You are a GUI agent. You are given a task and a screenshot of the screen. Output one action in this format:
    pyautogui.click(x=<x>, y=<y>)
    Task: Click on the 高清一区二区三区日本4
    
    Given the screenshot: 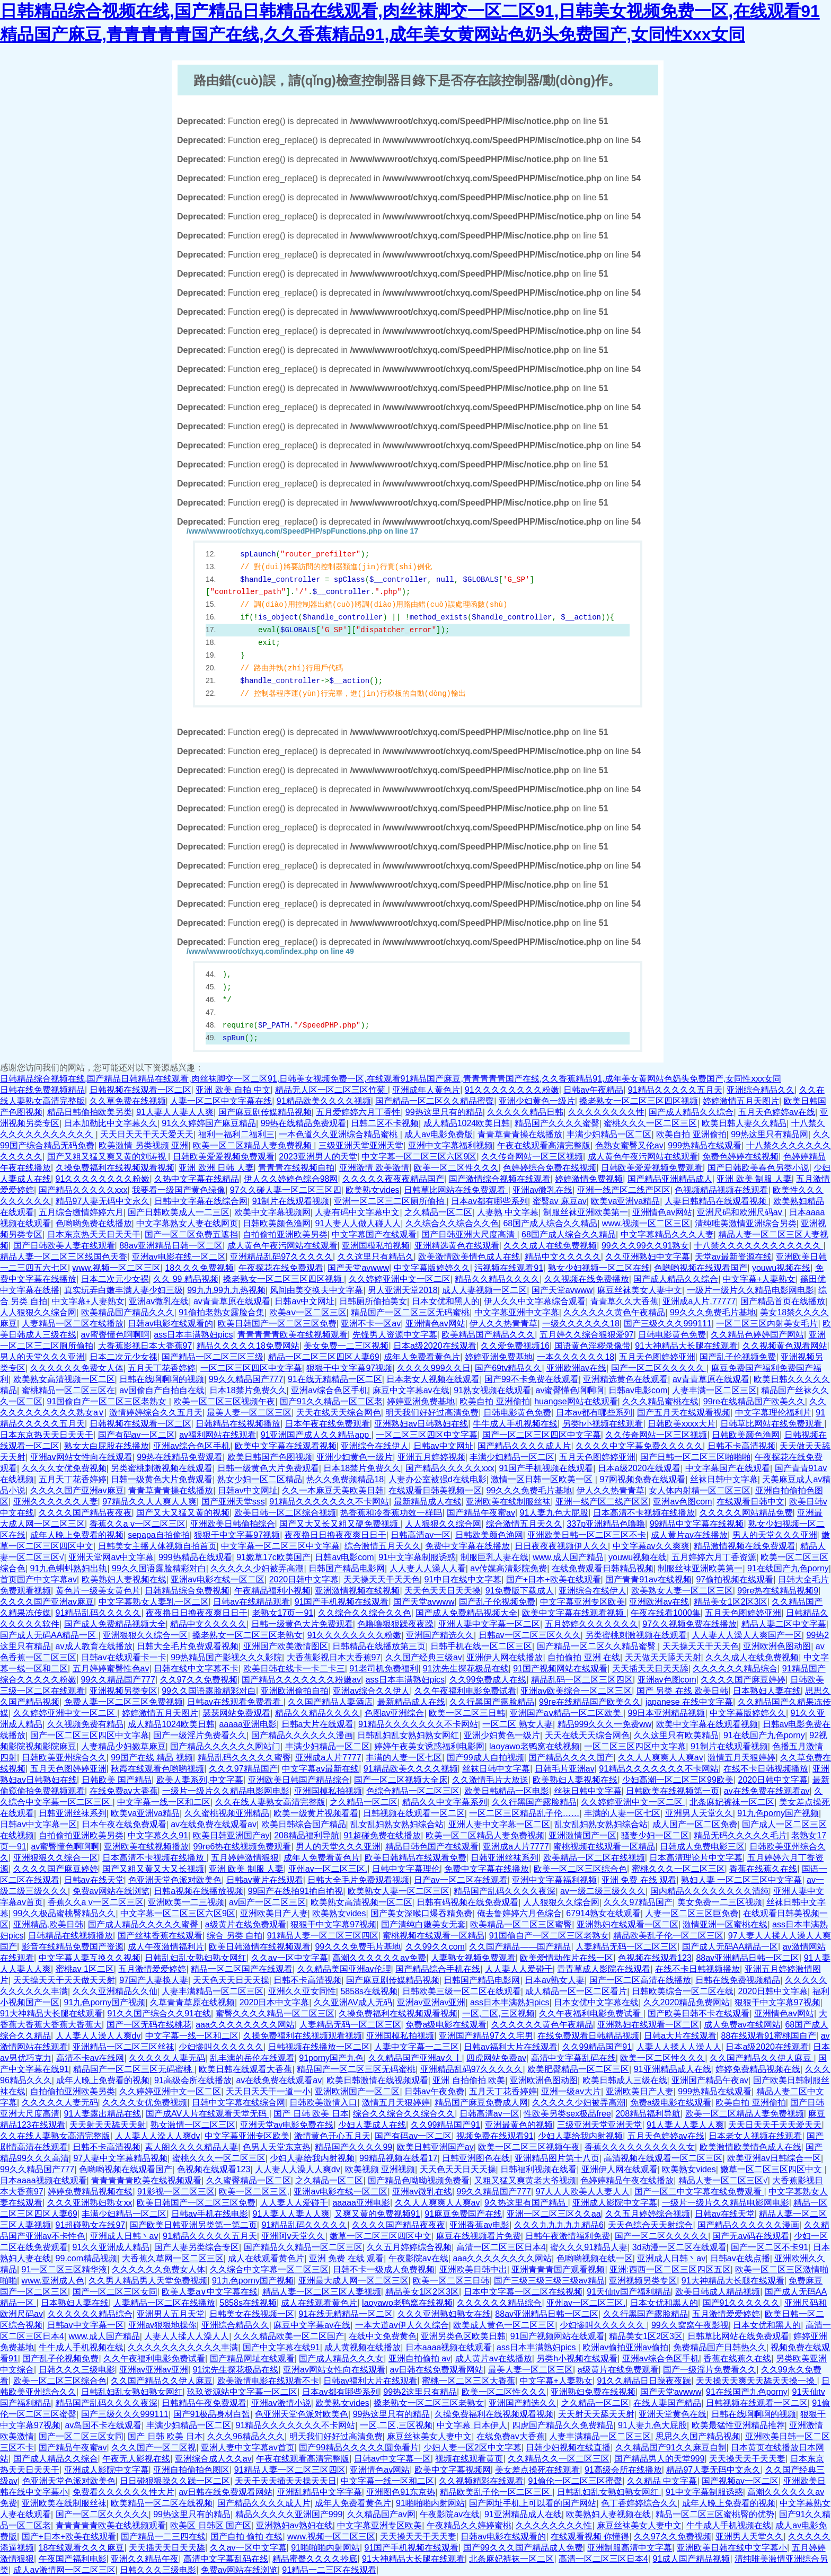 What is the action you would take?
    pyautogui.click(x=501, y=2247)
    